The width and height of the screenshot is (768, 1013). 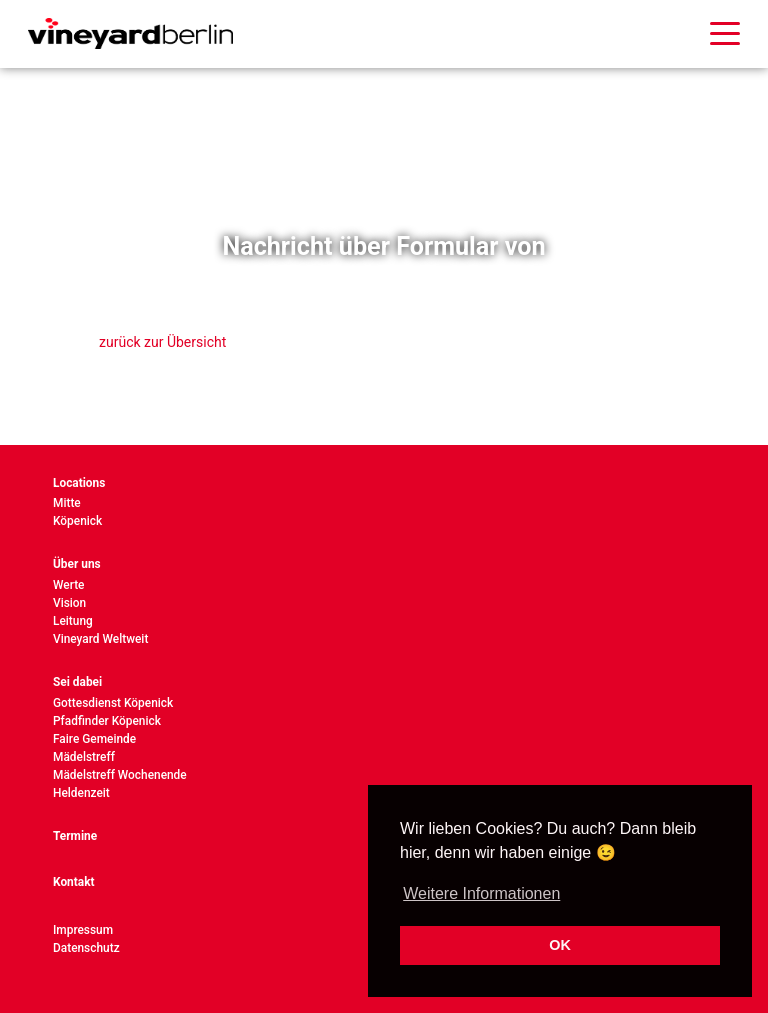 I want to click on Pfadfinder Köpenick, so click(x=107, y=721).